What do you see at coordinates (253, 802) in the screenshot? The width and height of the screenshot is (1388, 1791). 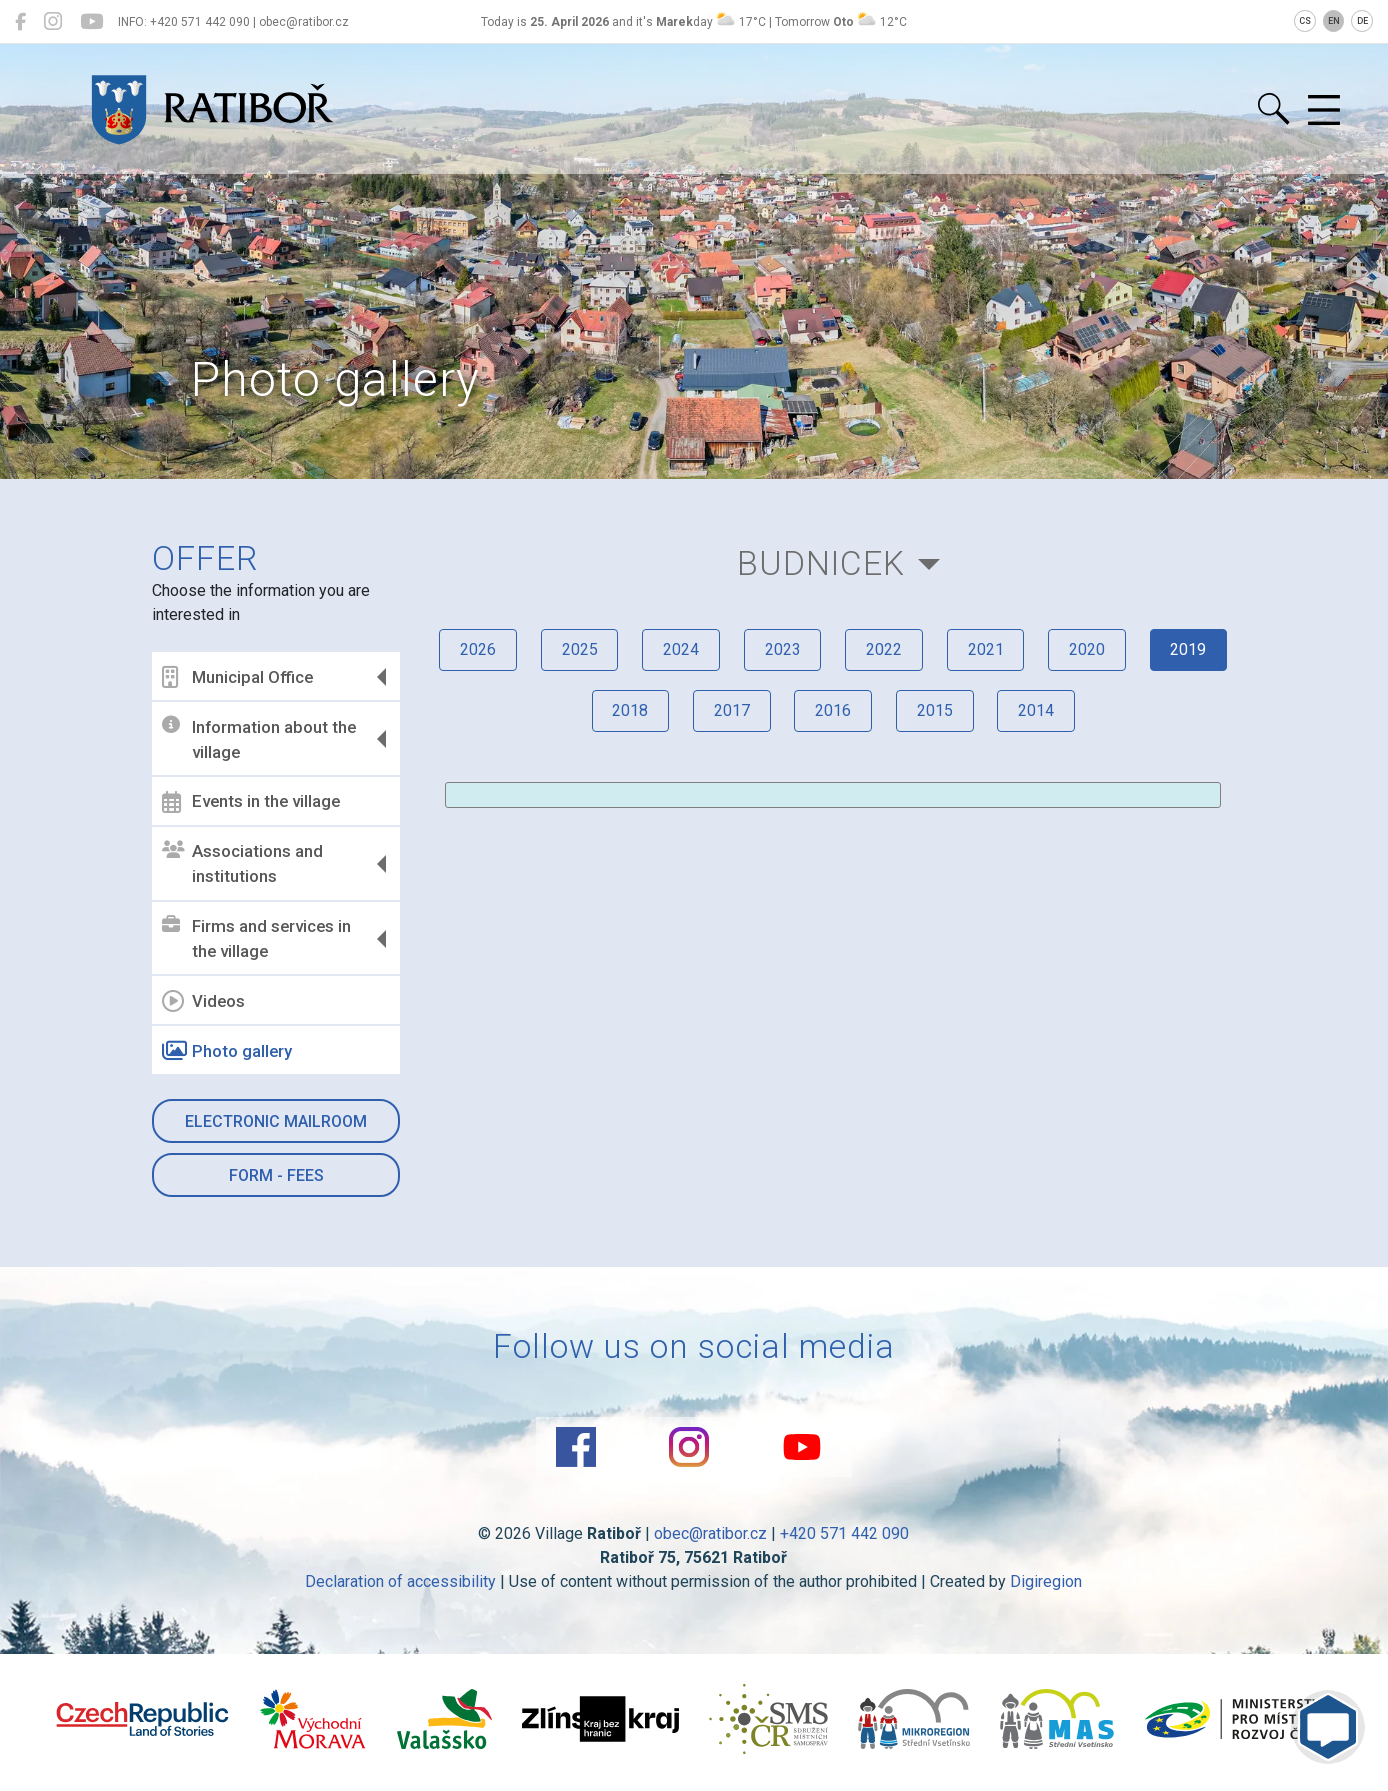 I see `Events in the village` at bounding box center [253, 802].